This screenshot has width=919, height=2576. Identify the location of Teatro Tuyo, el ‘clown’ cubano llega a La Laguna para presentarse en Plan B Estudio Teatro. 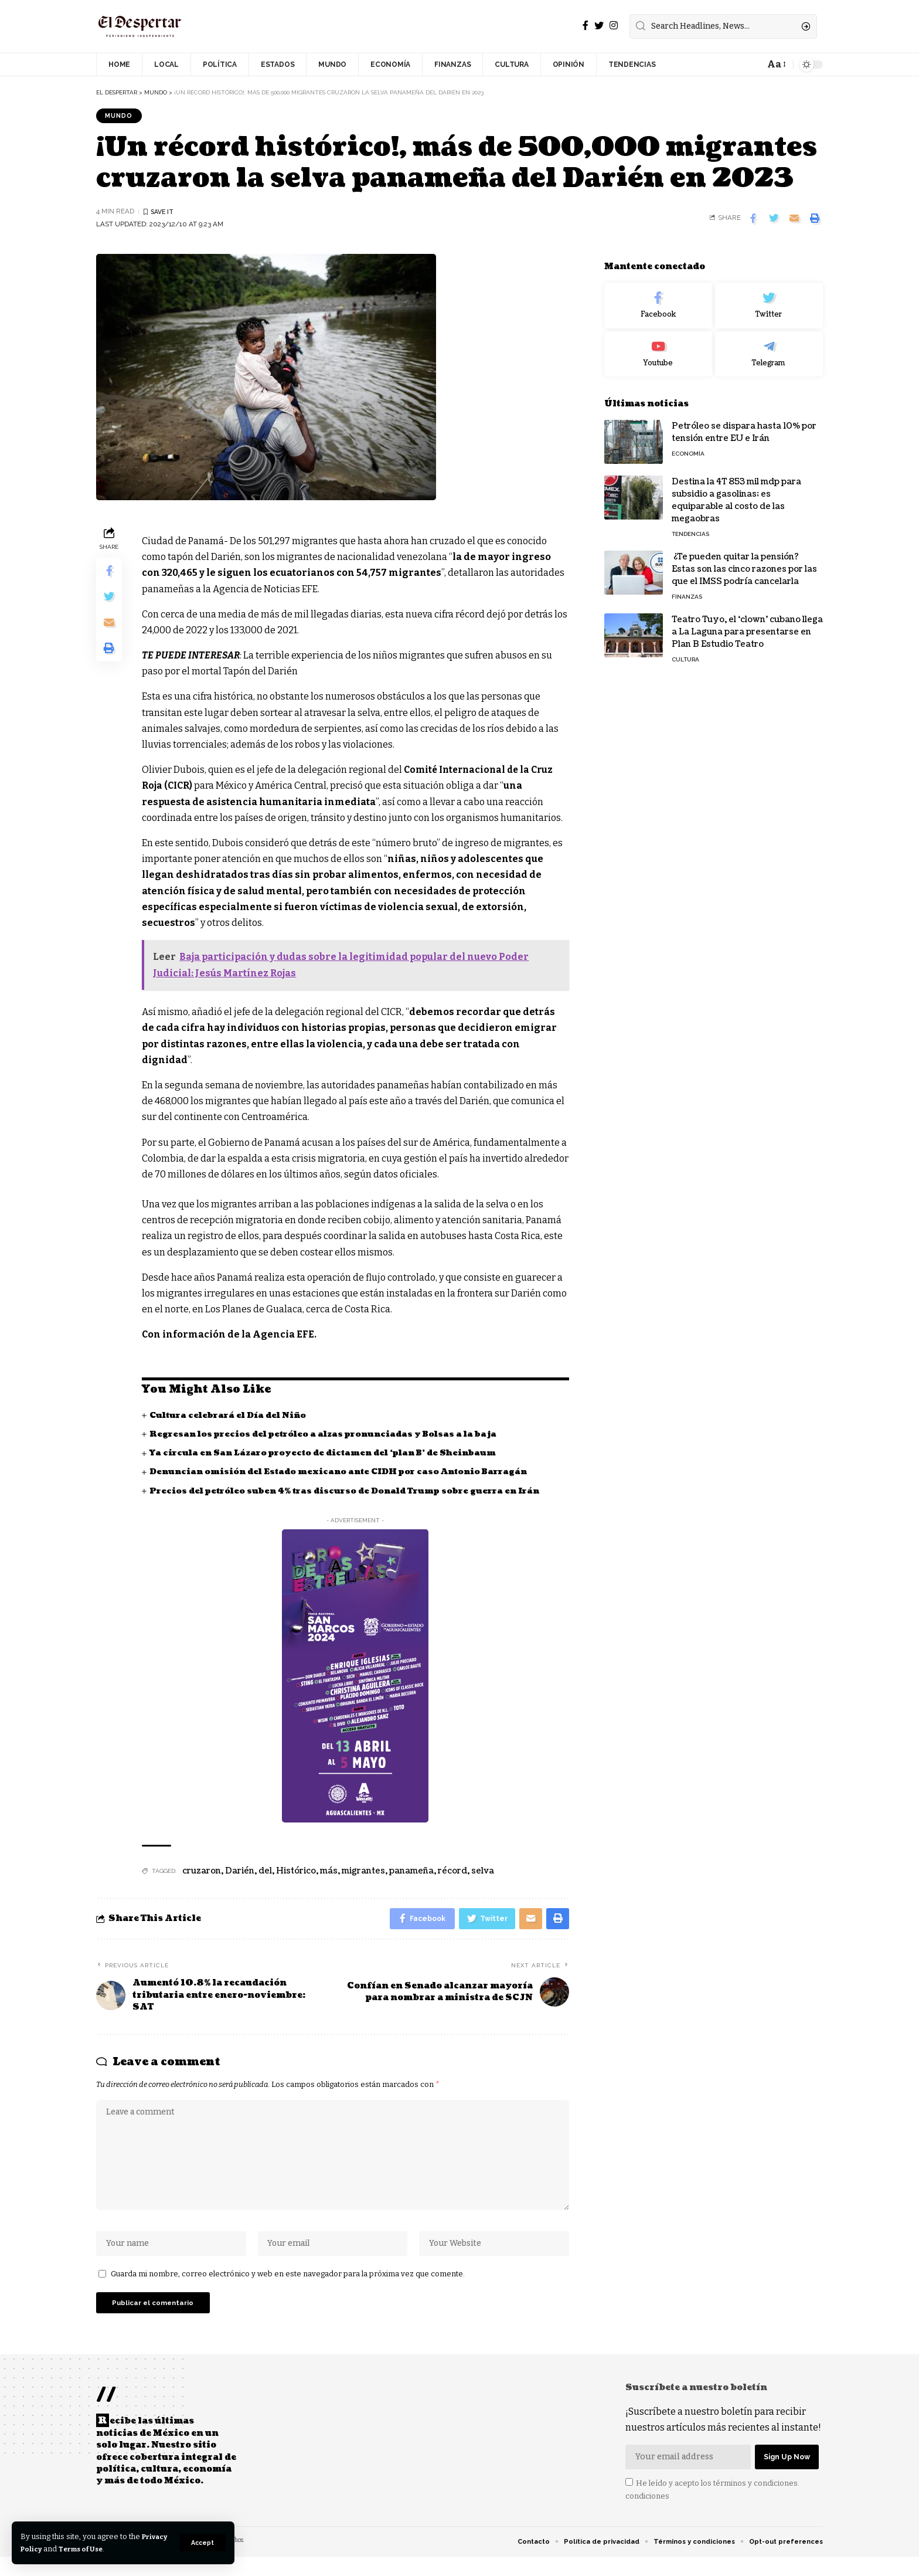
(747, 624).